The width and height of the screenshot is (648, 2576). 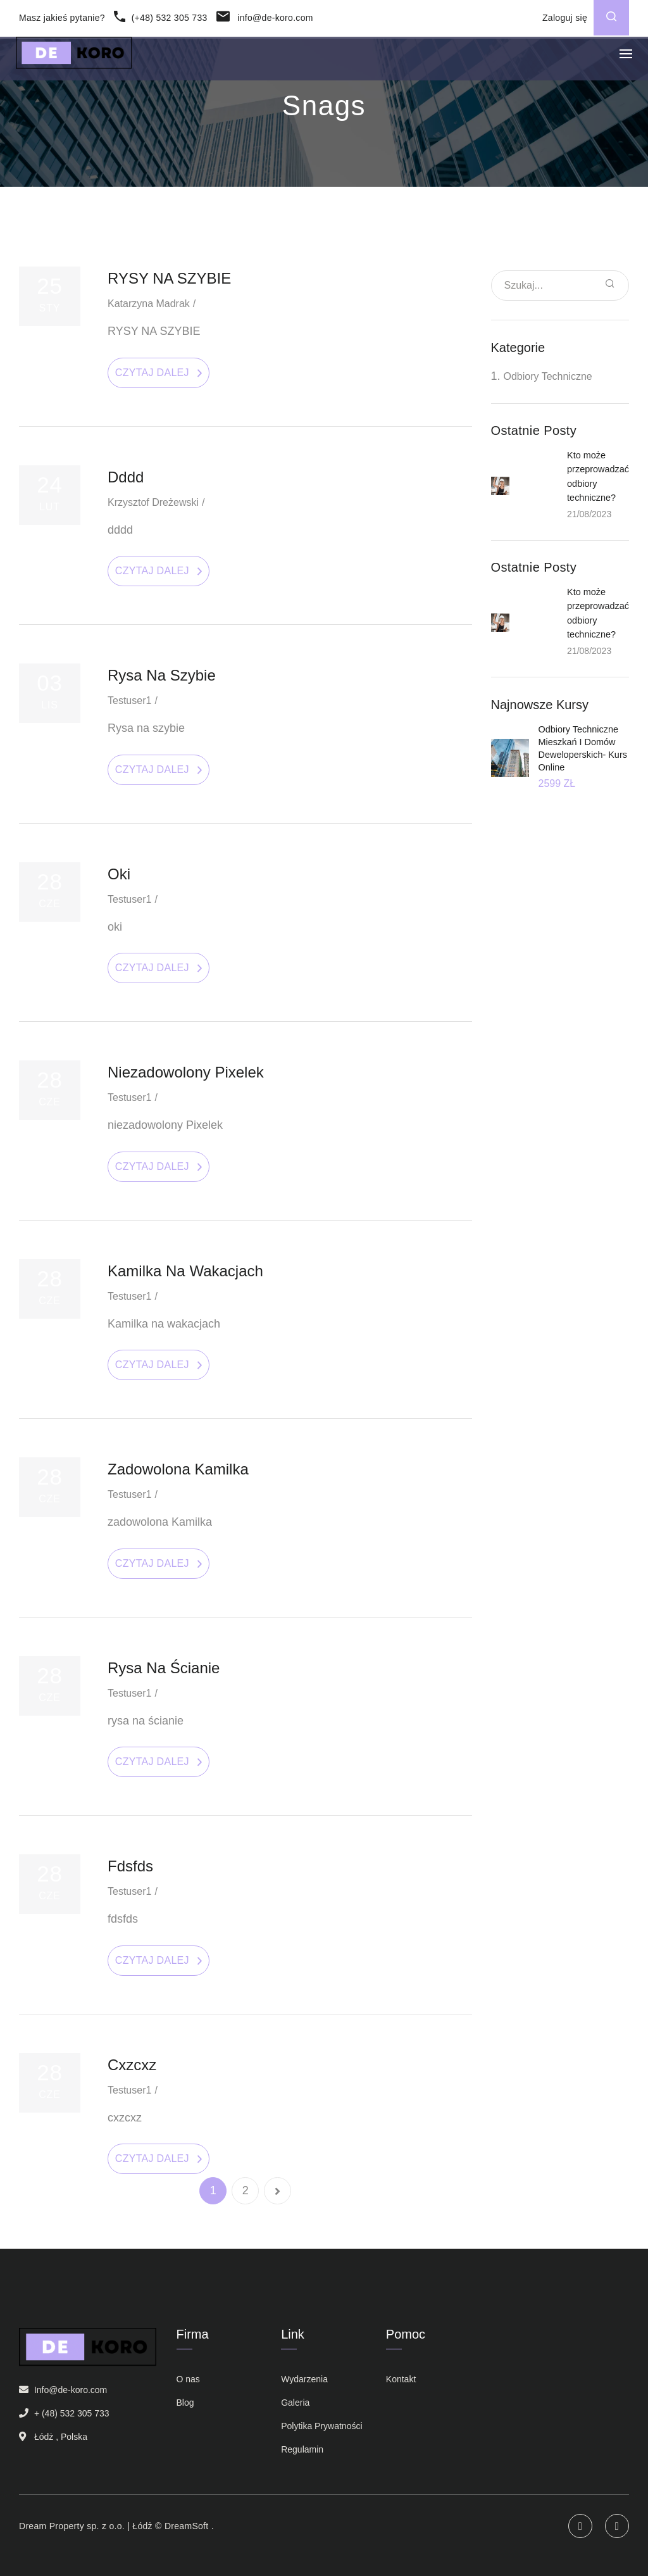 I want to click on Blog, so click(x=185, y=2402).